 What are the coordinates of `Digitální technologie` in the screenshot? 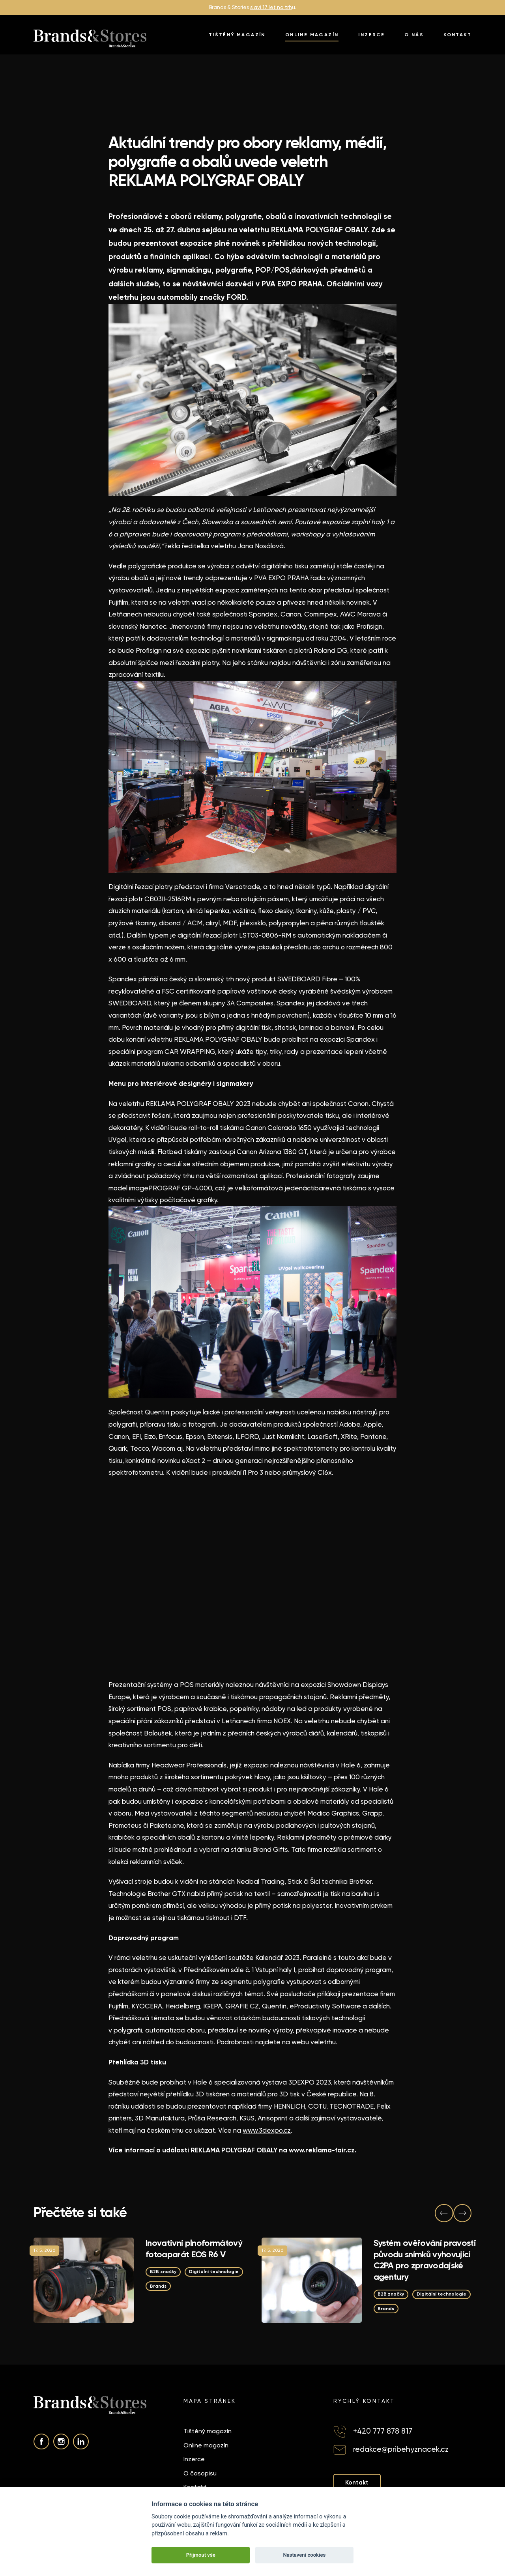 It's located at (177, 2286).